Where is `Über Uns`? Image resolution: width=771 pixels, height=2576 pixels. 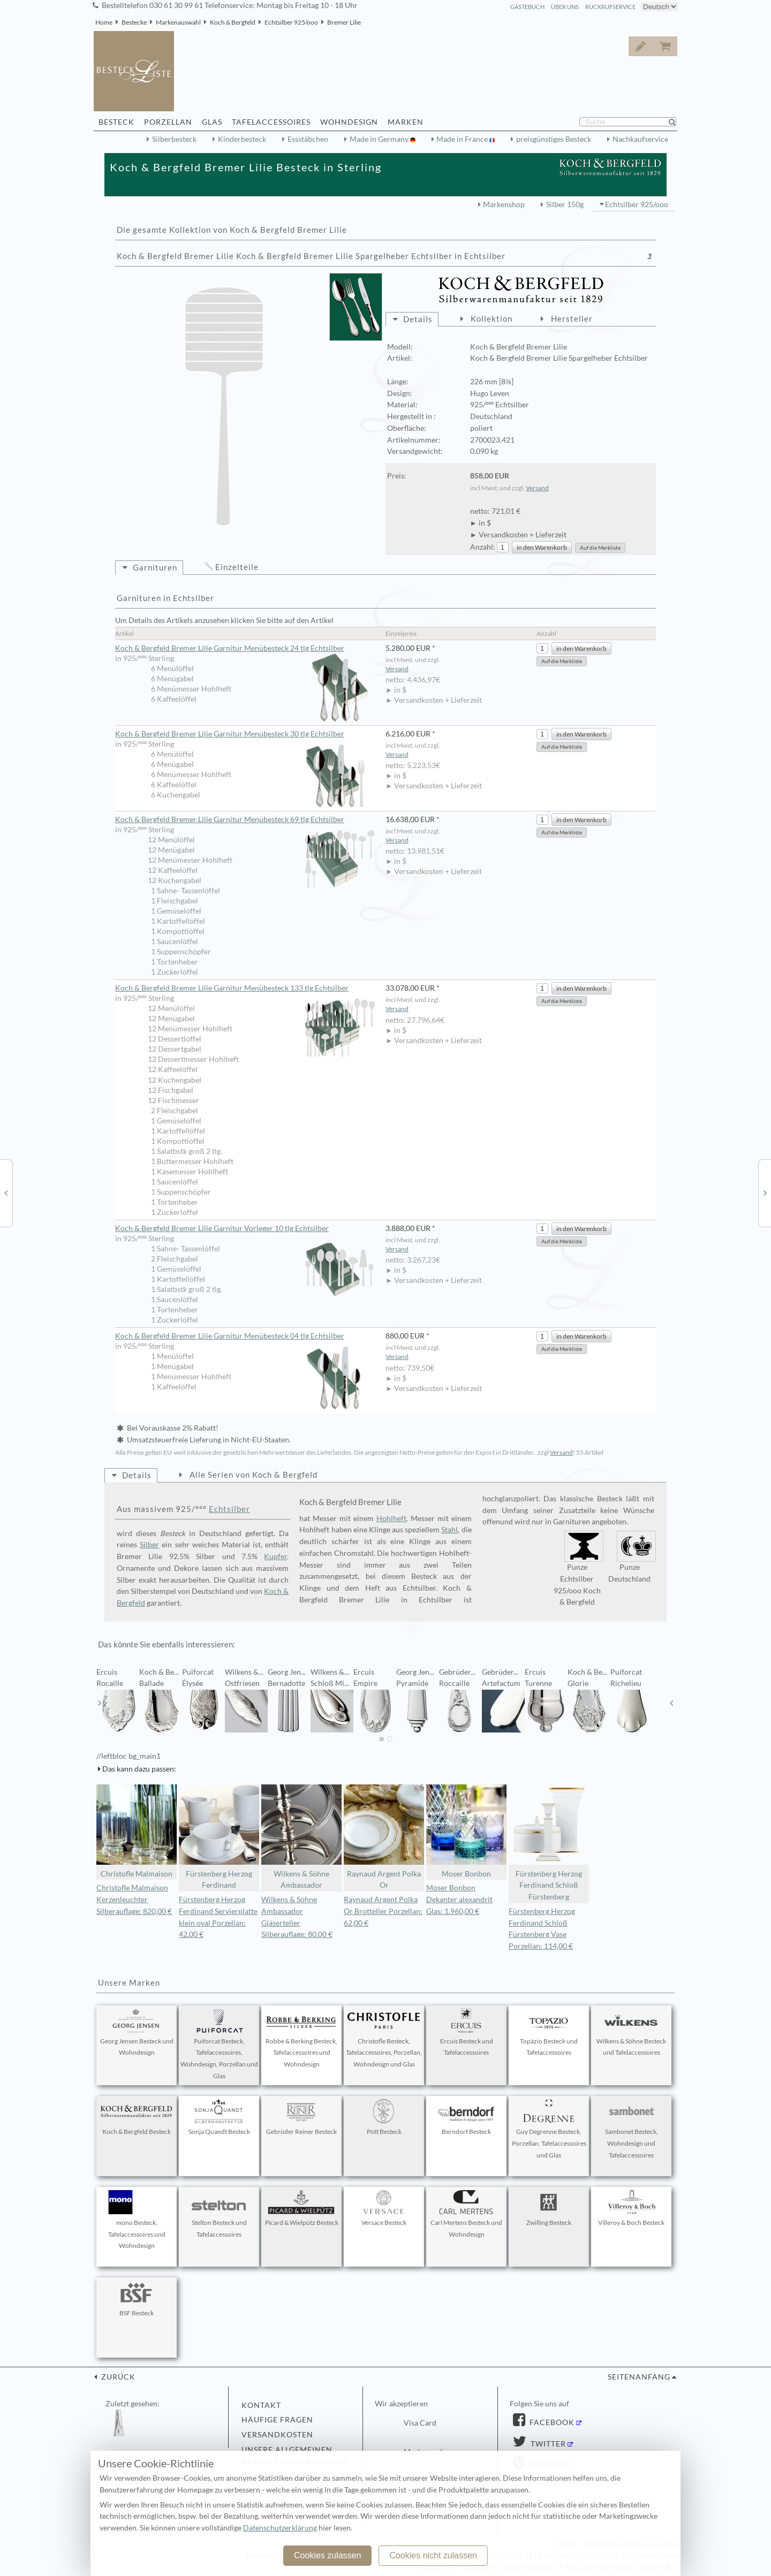 Über Uns is located at coordinates (565, 6).